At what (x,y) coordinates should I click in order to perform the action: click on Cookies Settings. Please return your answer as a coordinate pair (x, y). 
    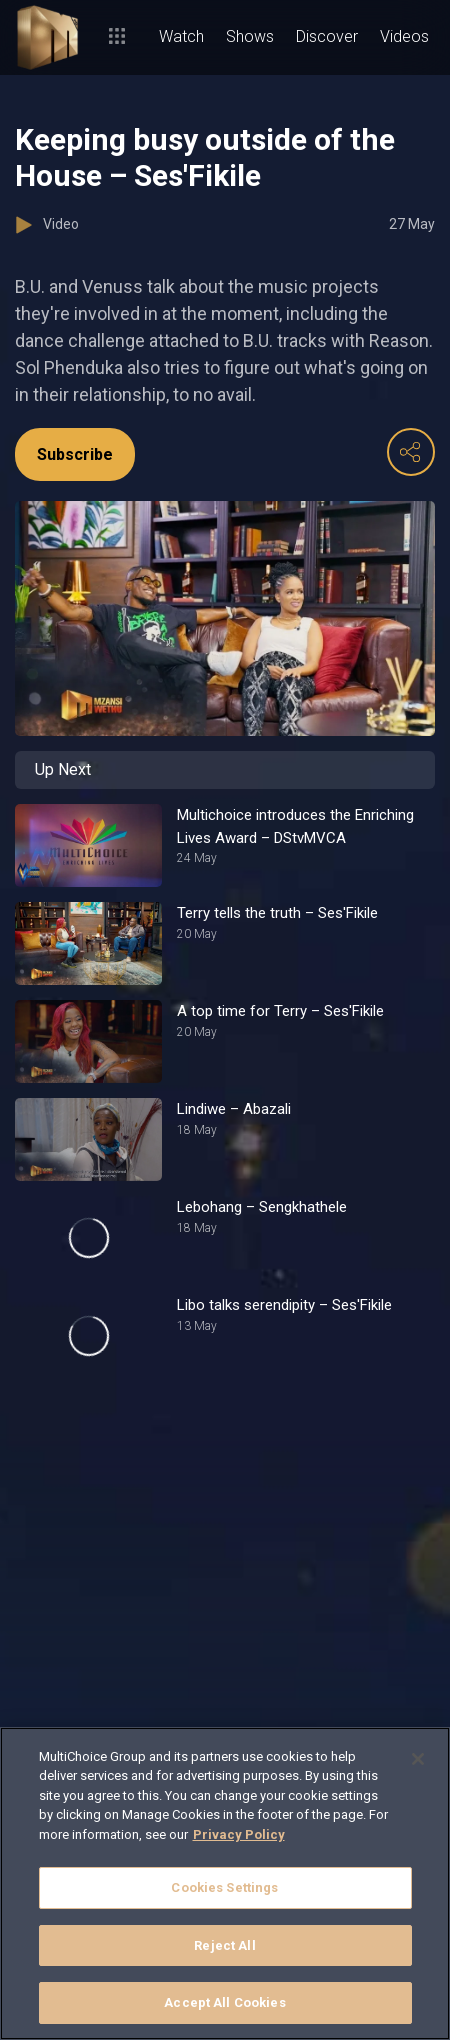
    Looking at the image, I should click on (224, 1887).